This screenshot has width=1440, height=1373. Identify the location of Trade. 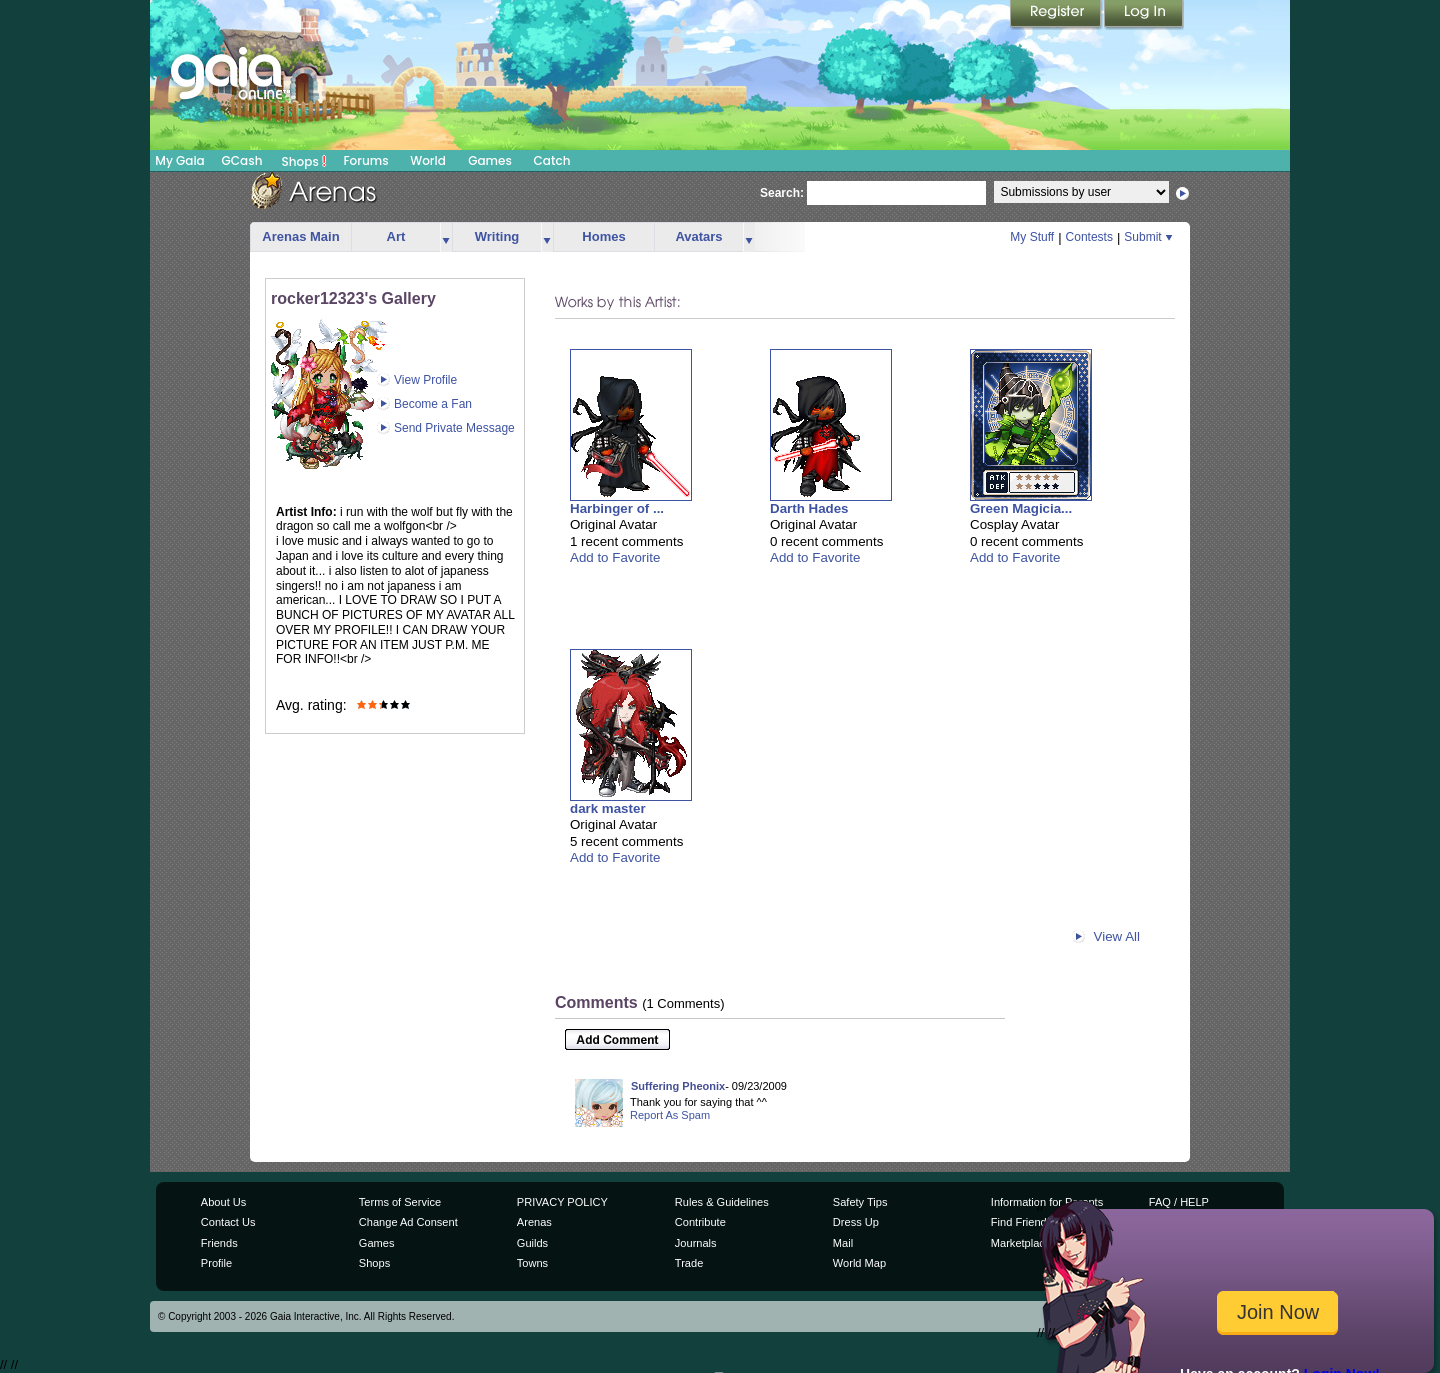
(689, 1263).